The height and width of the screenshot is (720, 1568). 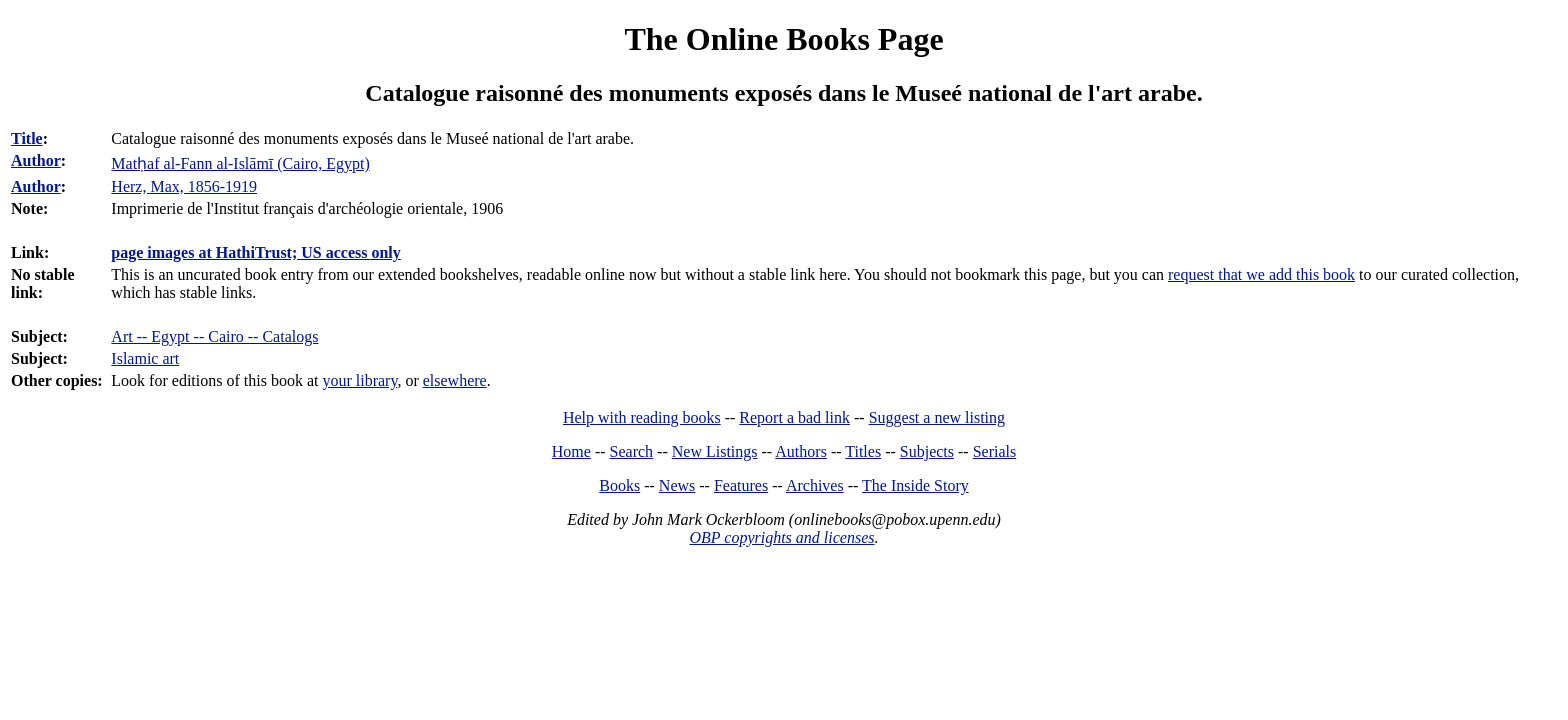 I want to click on Features, so click(x=741, y=485).